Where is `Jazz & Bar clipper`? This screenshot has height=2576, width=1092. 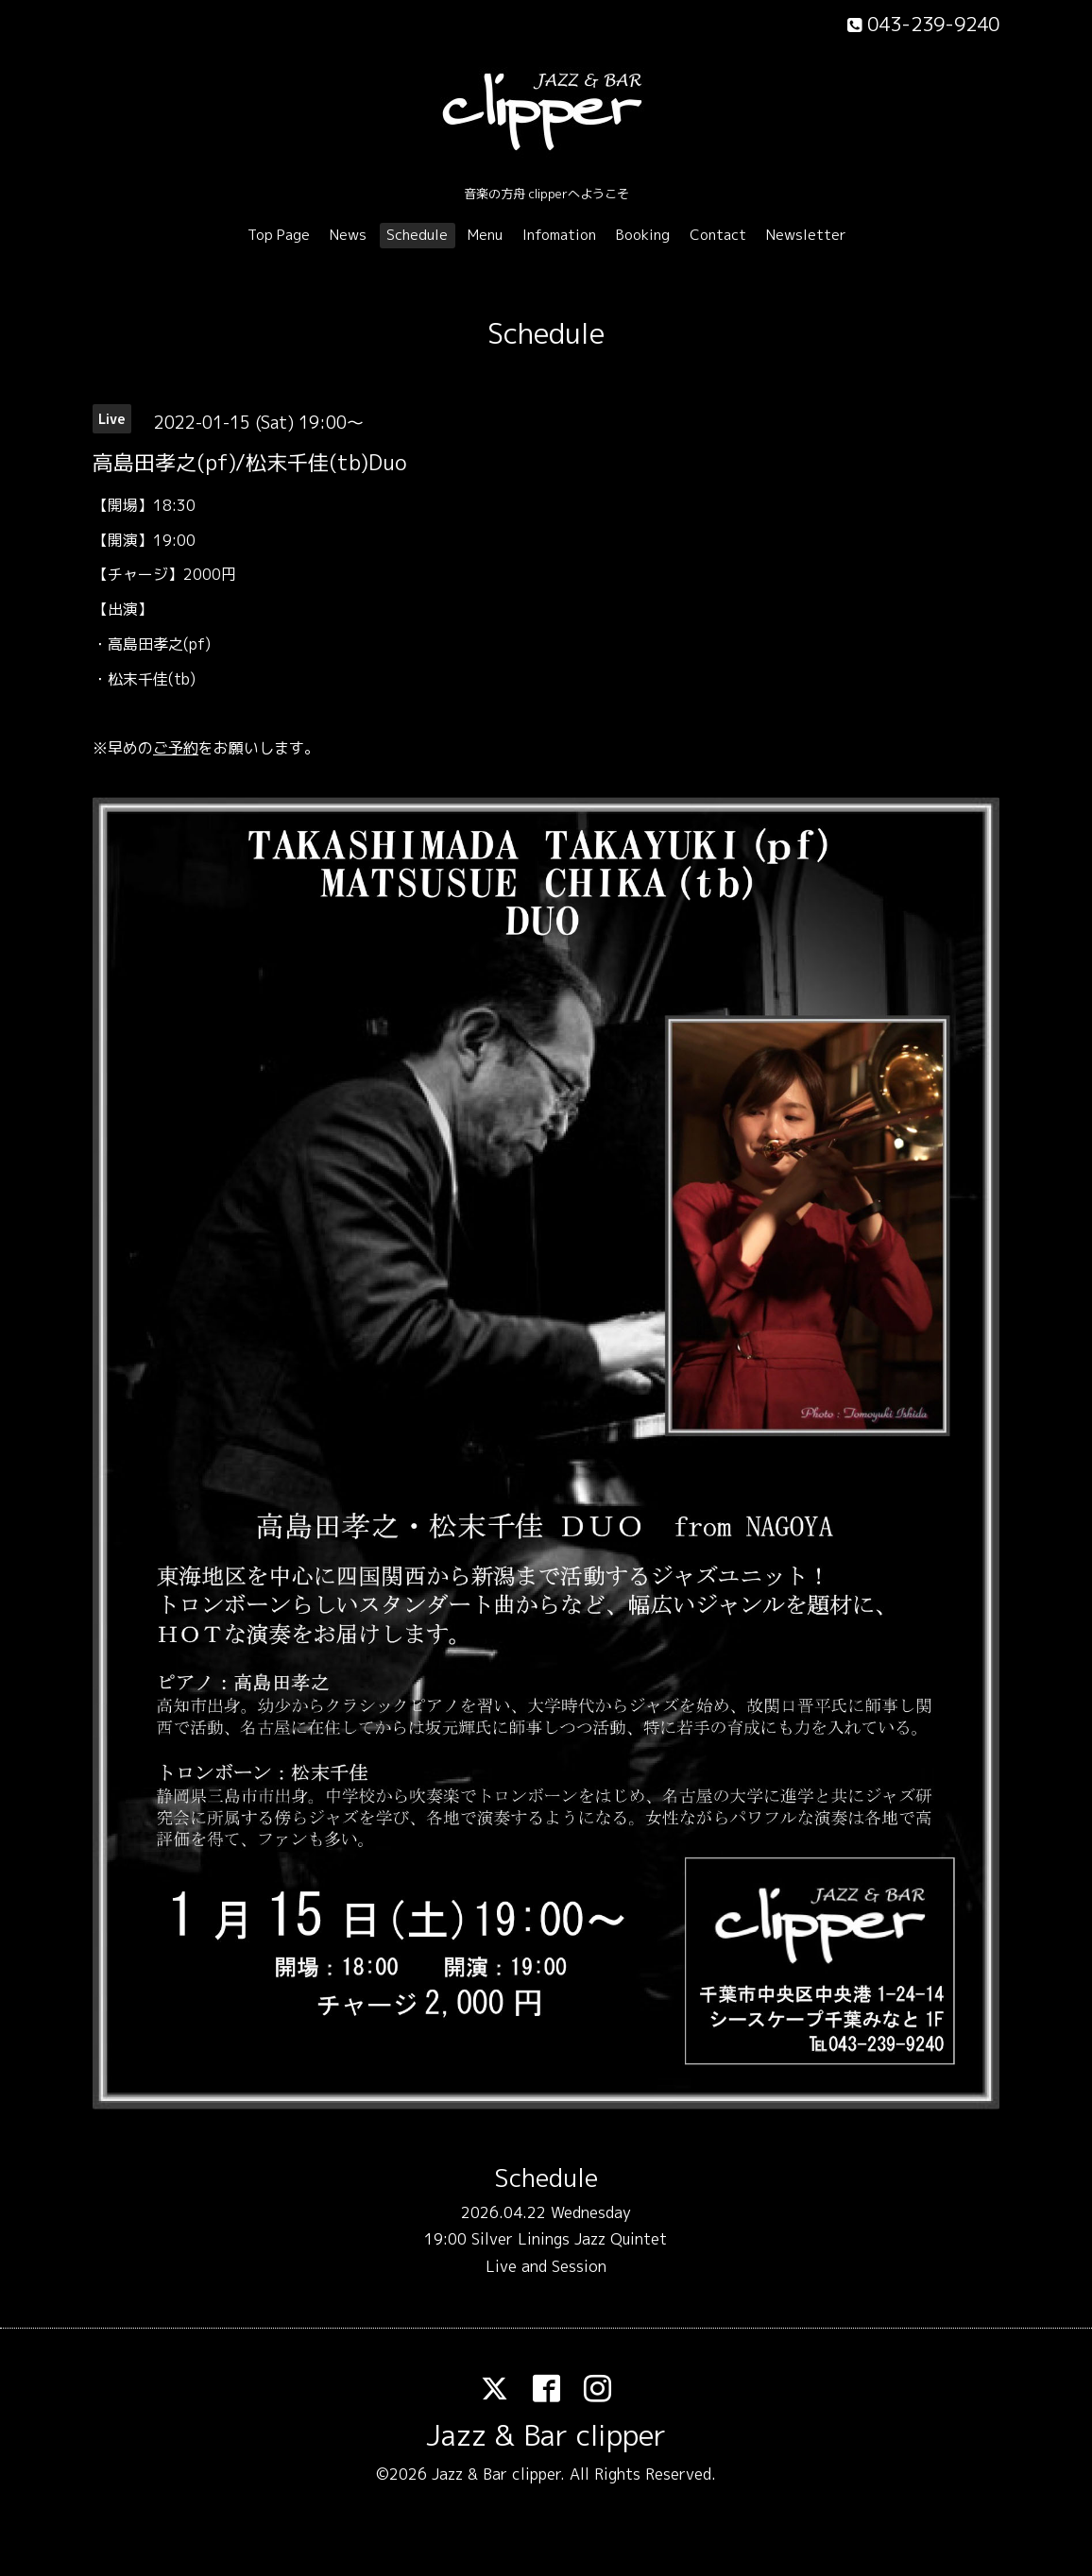
Jazz & Bar clipper is located at coordinates (546, 2435).